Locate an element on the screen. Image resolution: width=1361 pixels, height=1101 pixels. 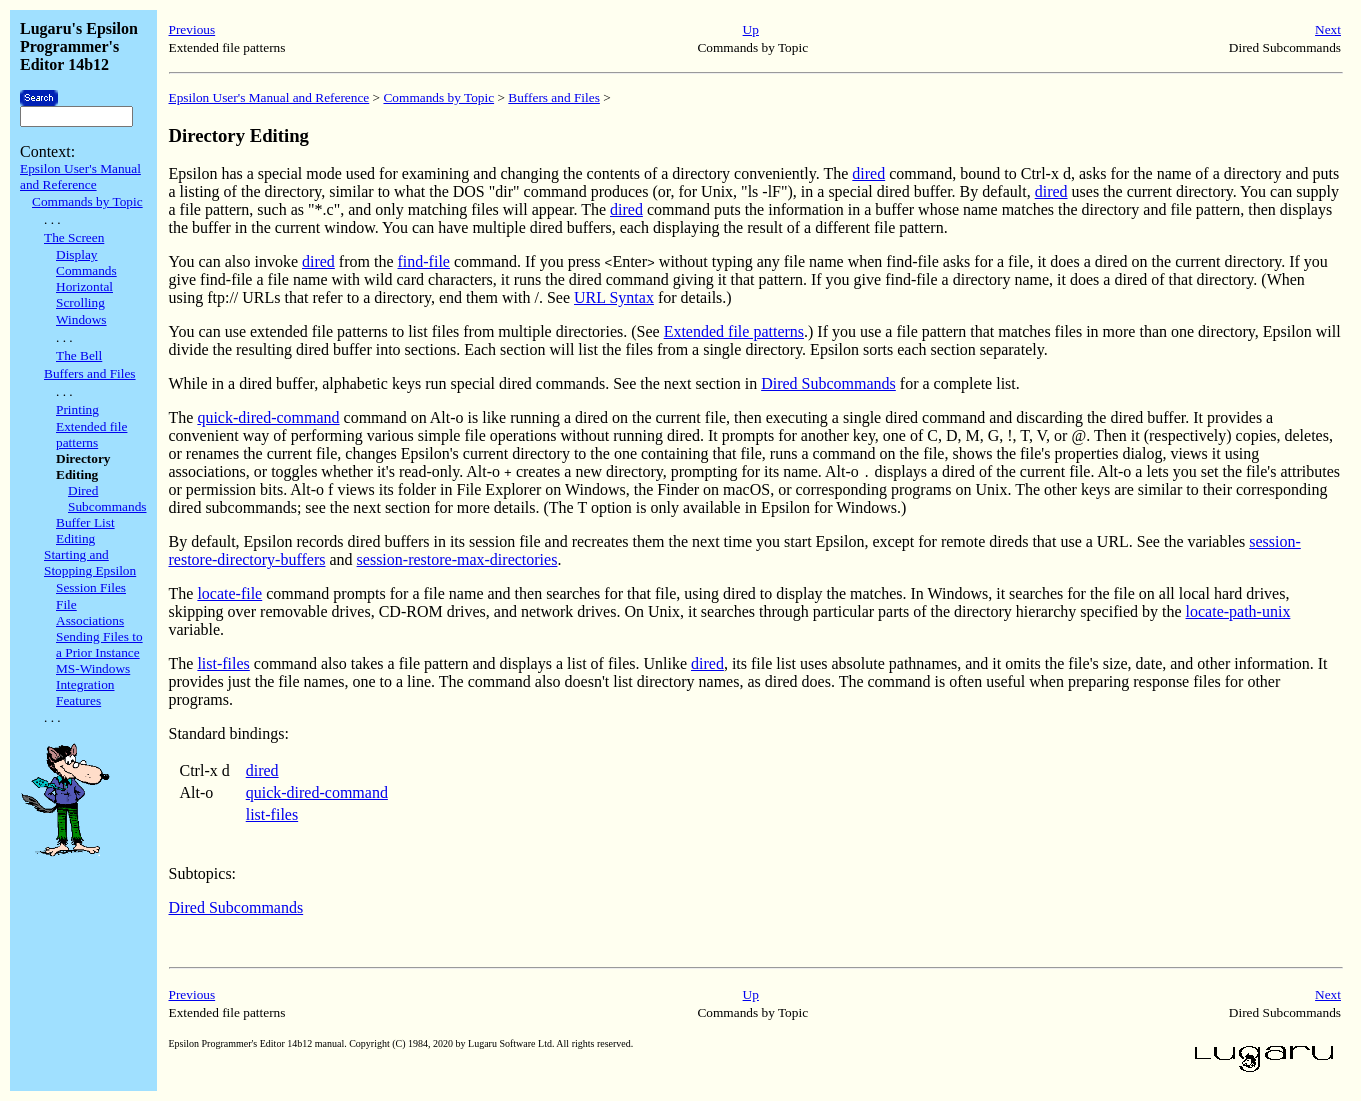
Printing is located at coordinates (77, 409).